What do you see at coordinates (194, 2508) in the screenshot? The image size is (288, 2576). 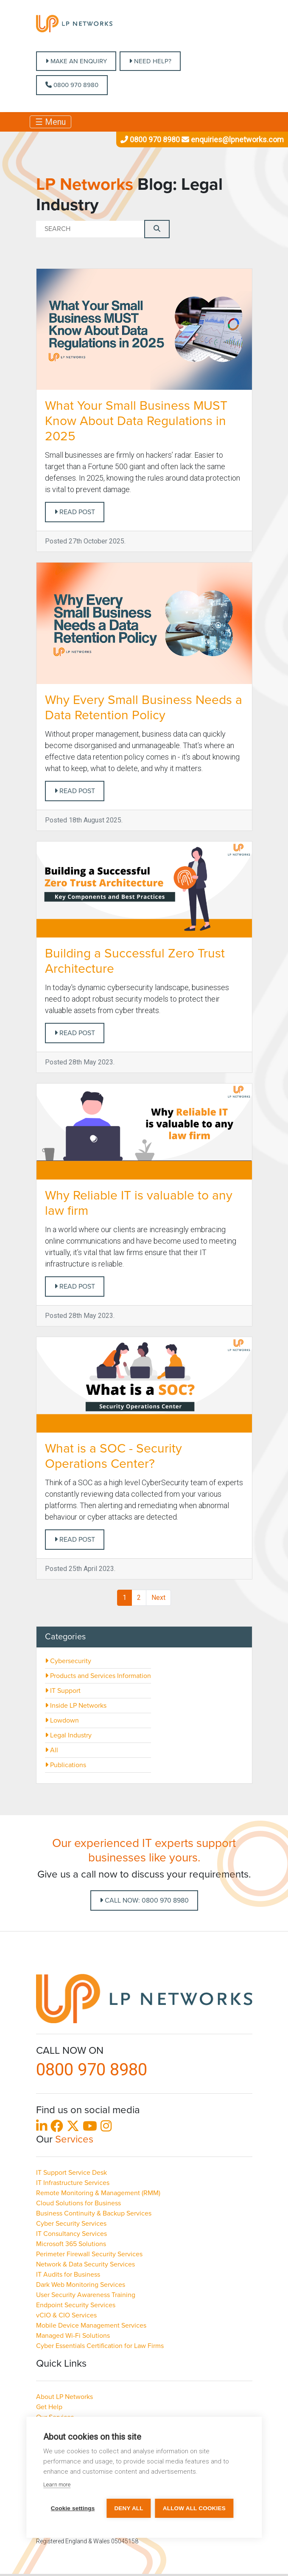 I see `Allow all cookies` at bounding box center [194, 2508].